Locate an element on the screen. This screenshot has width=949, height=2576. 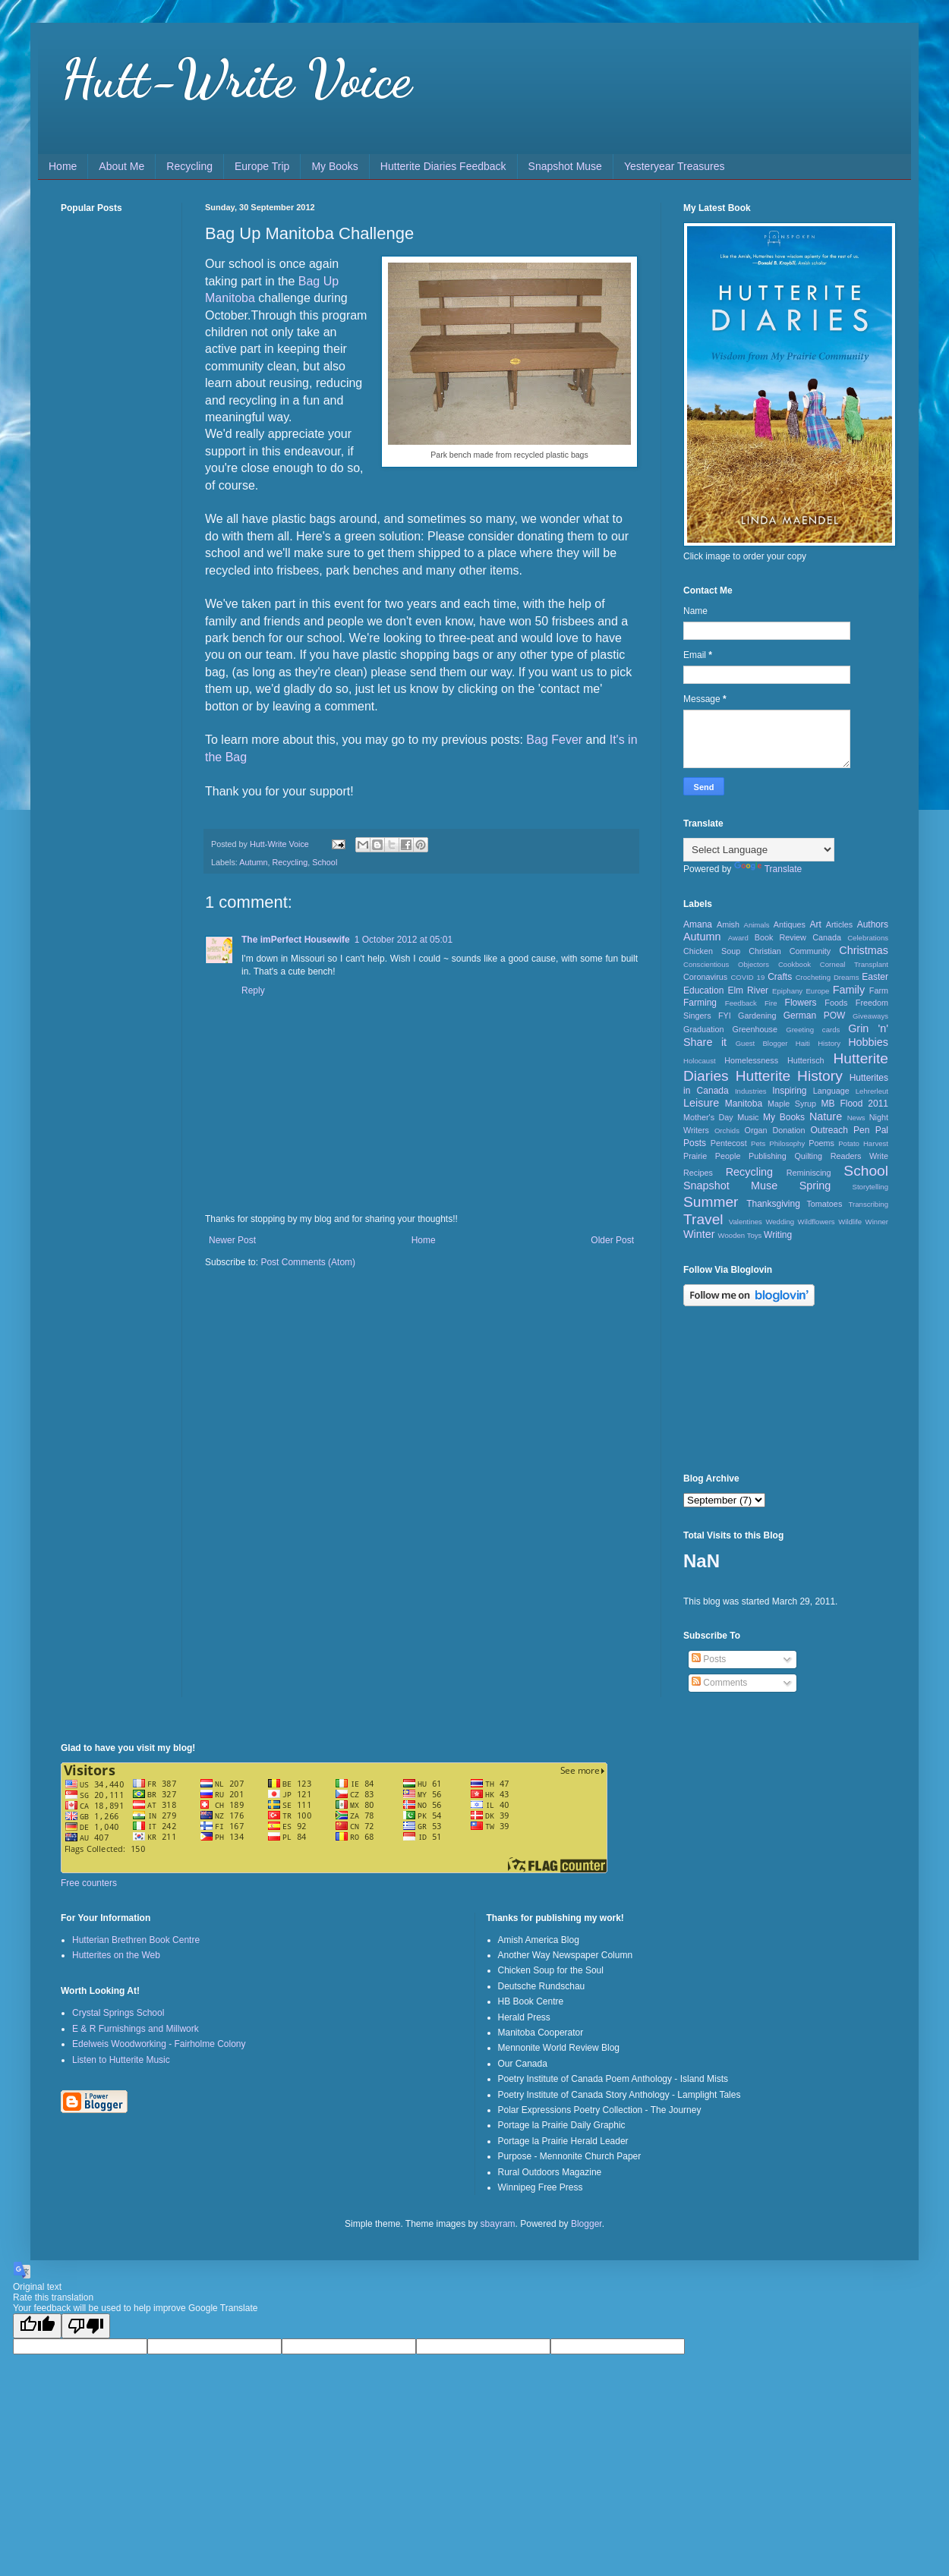
Music is located at coordinates (747, 1117).